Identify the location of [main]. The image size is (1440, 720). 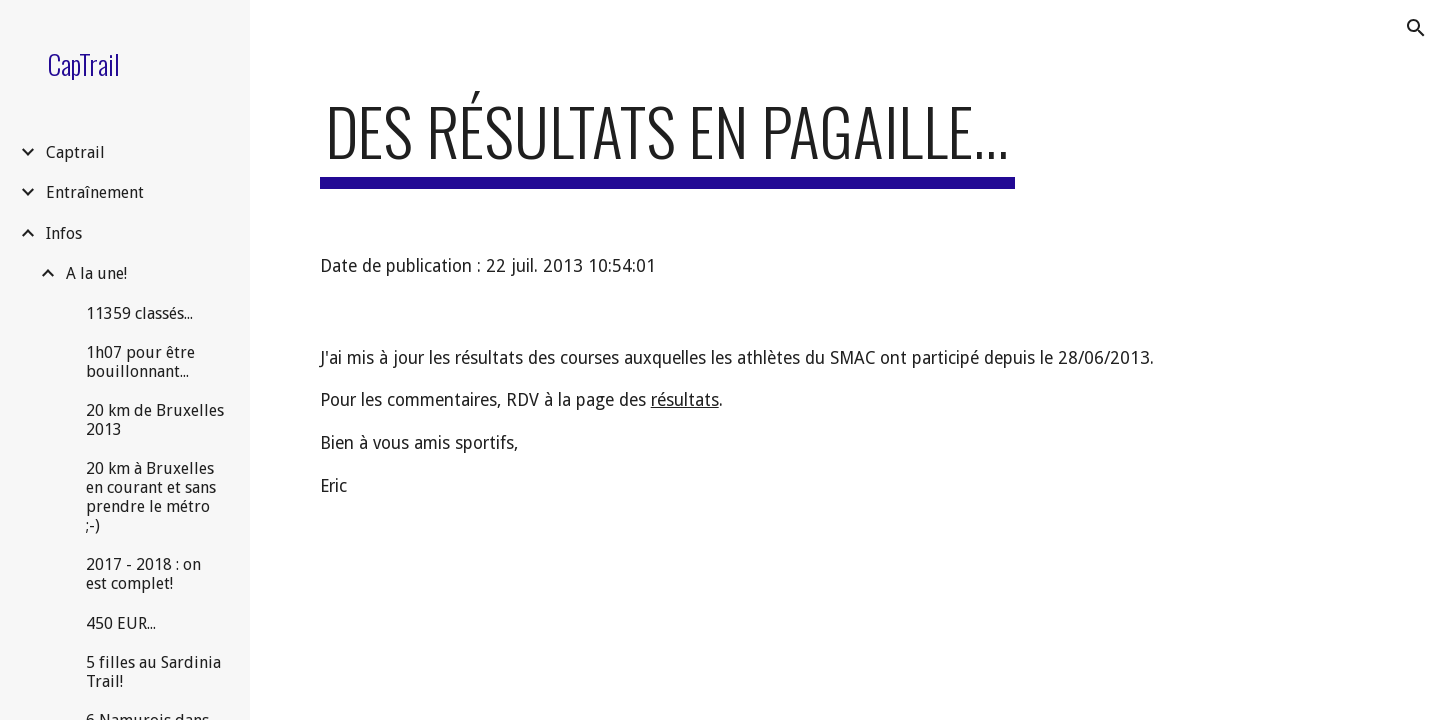
(667, 140).